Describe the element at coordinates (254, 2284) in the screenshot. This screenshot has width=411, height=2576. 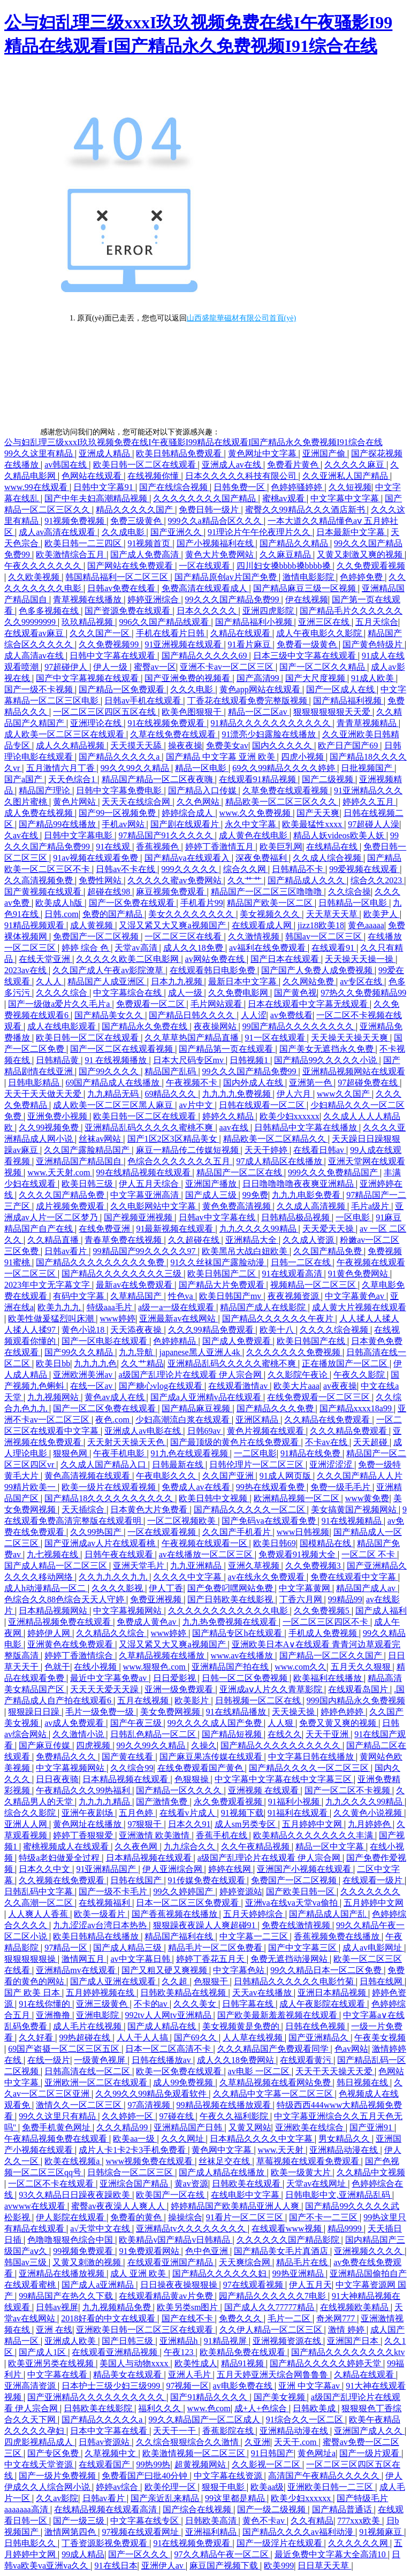
I see `97在线观看视频` at that location.